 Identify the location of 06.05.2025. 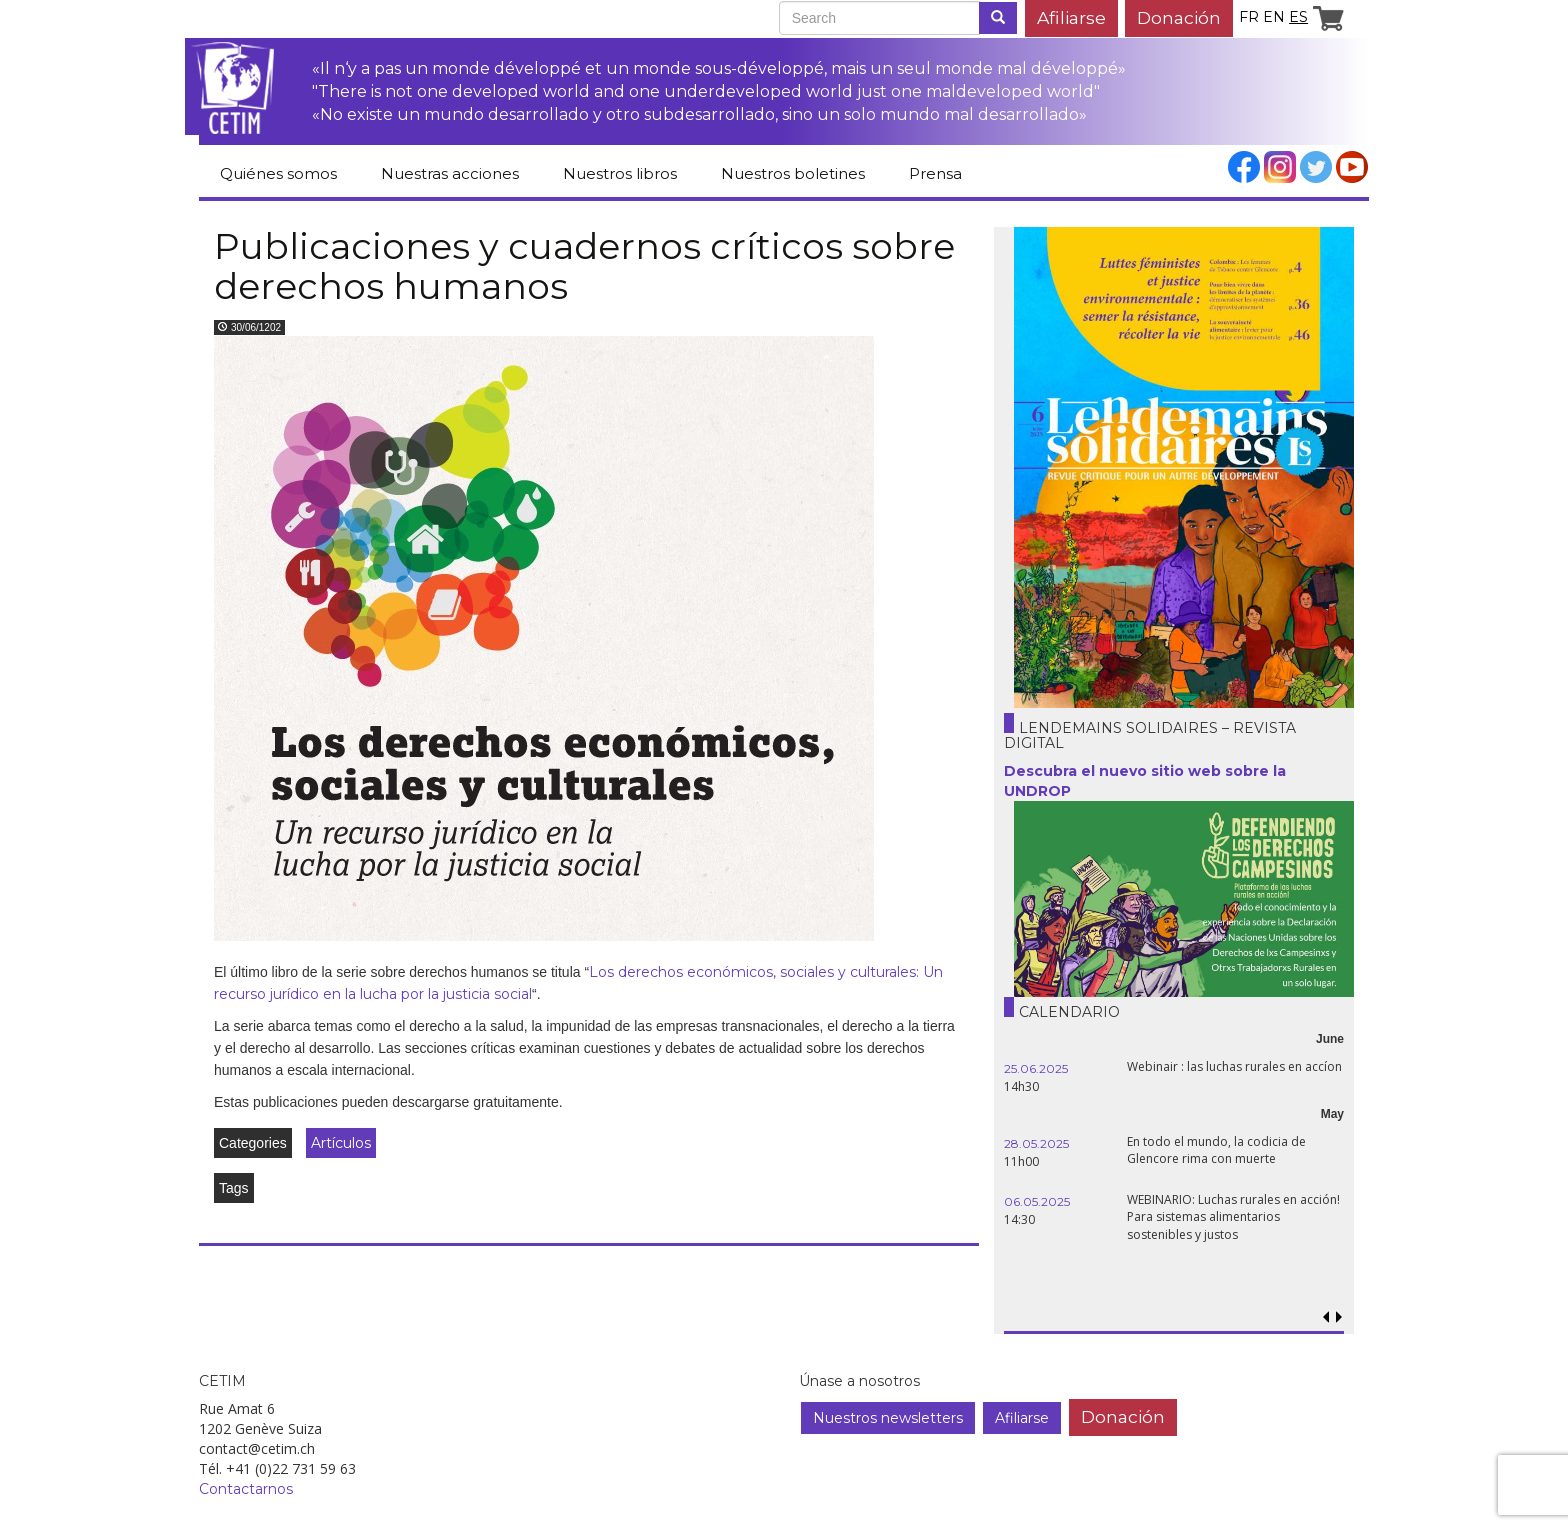
(1037, 1201).